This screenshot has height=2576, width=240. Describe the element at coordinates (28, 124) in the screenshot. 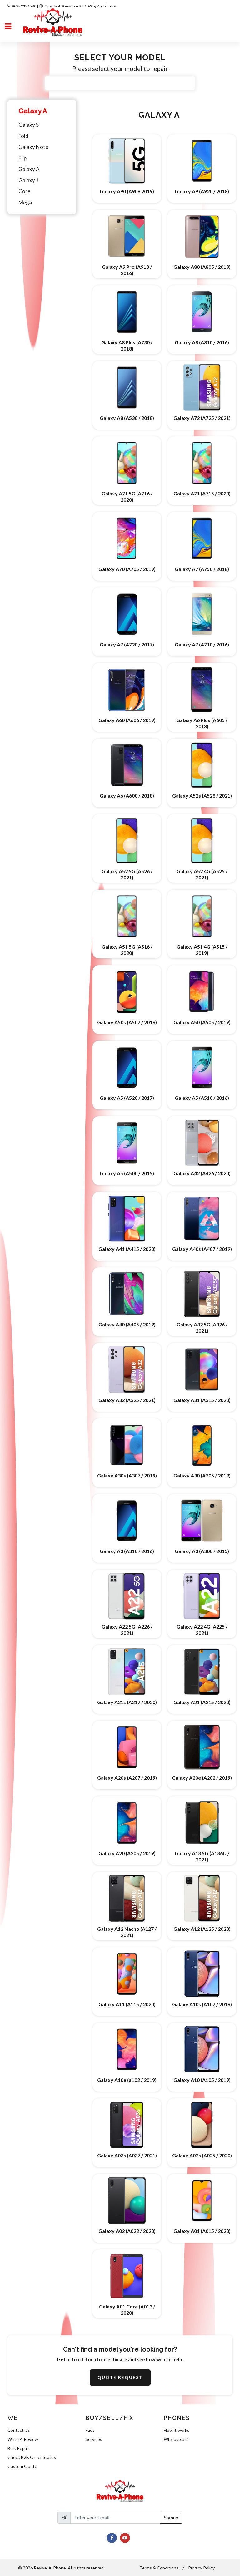

I see `Galaxy S` at that location.